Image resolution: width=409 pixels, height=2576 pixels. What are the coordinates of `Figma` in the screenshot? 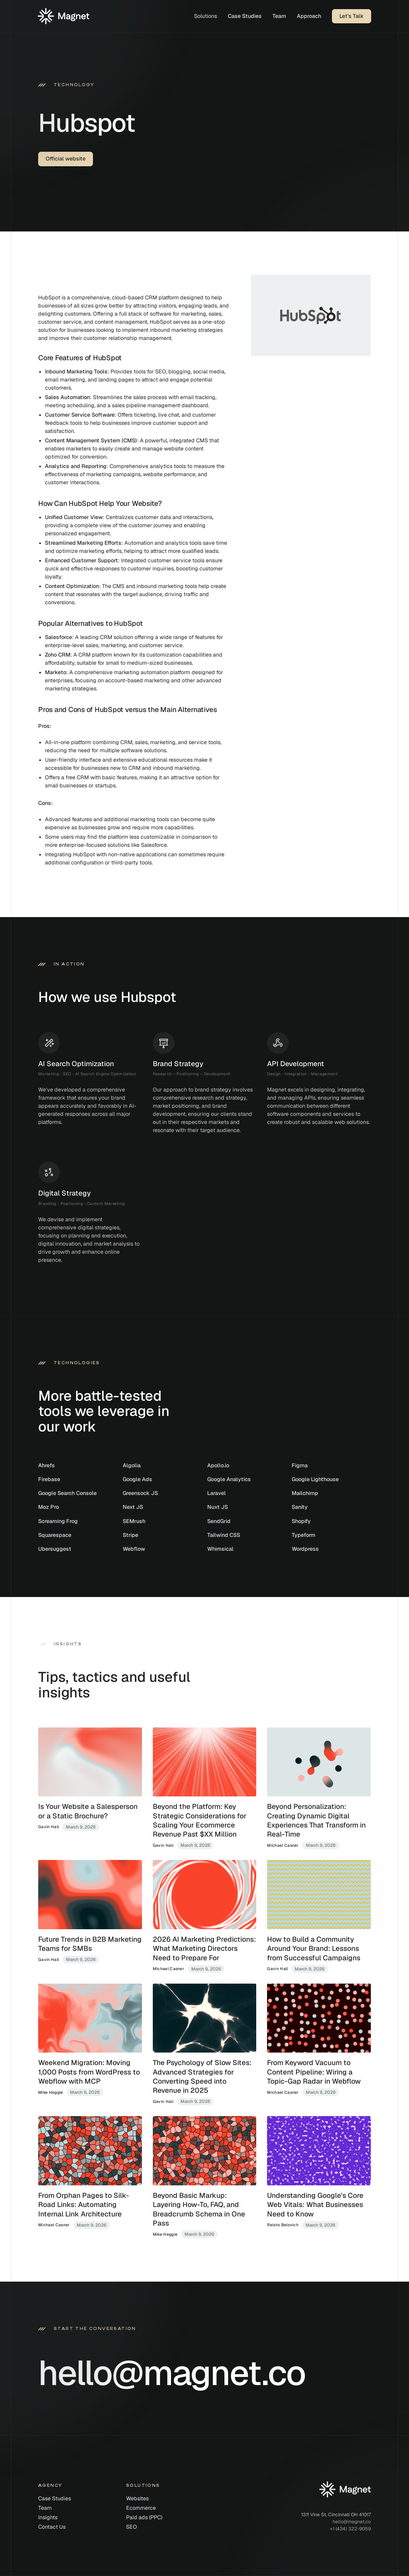 It's located at (300, 1465).